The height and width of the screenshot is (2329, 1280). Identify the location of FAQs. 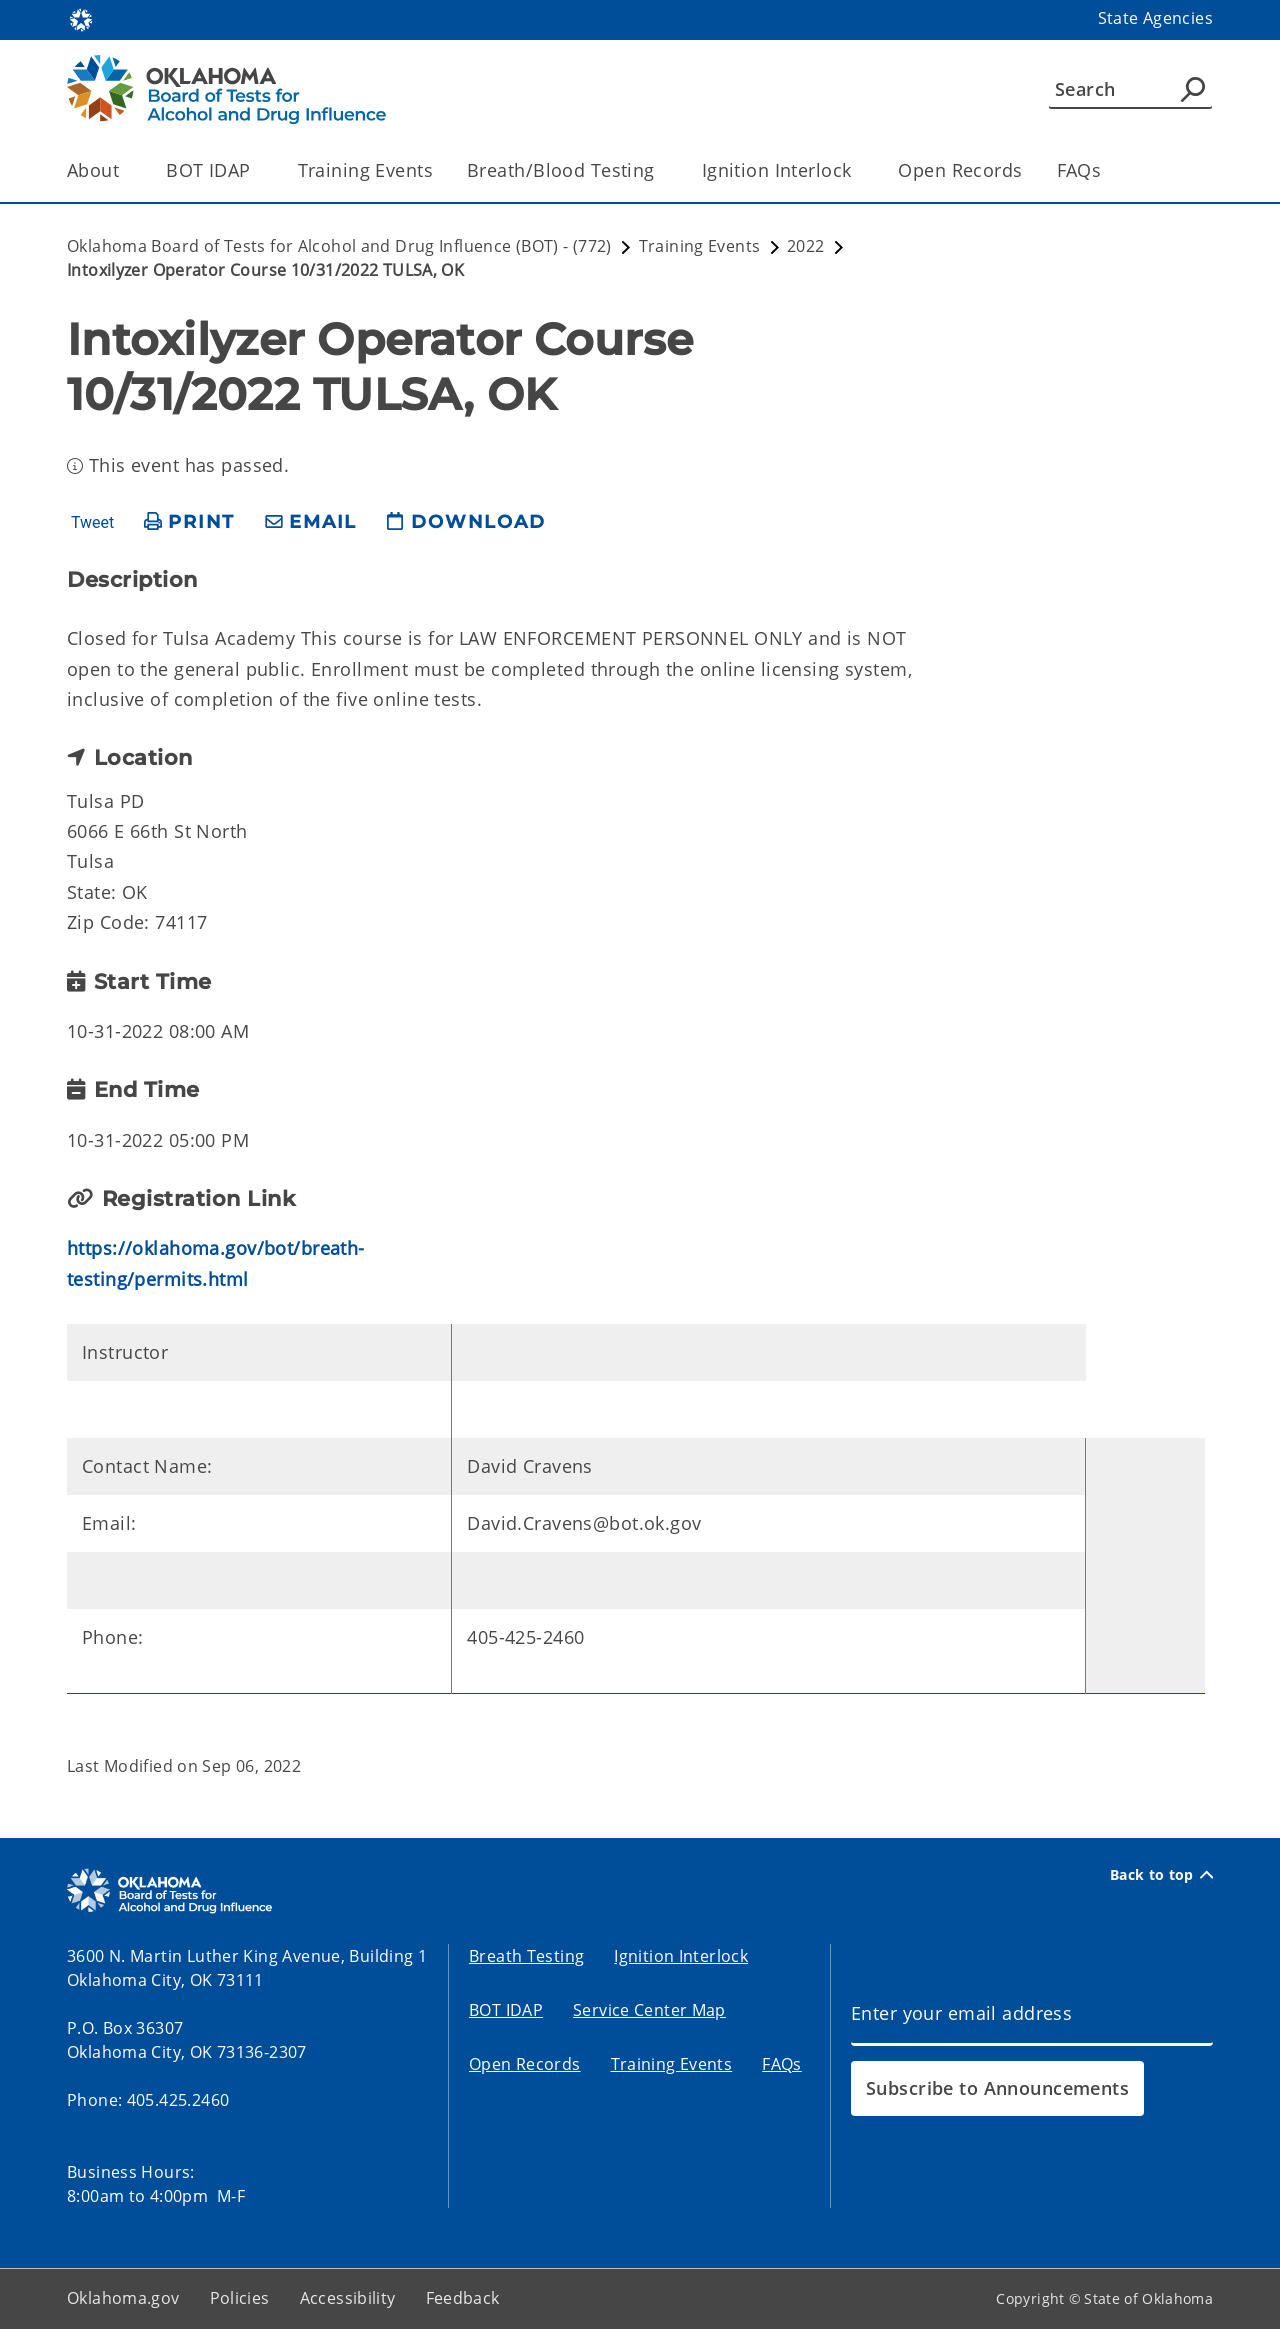
(1079, 170).